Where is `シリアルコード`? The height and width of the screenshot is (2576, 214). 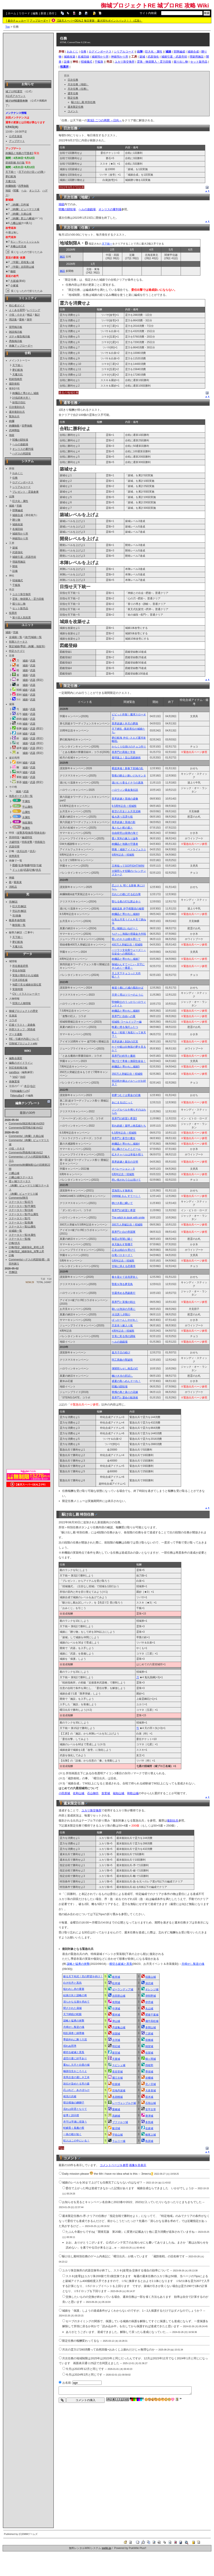 シリアルコード is located at coordinates (21, 487).